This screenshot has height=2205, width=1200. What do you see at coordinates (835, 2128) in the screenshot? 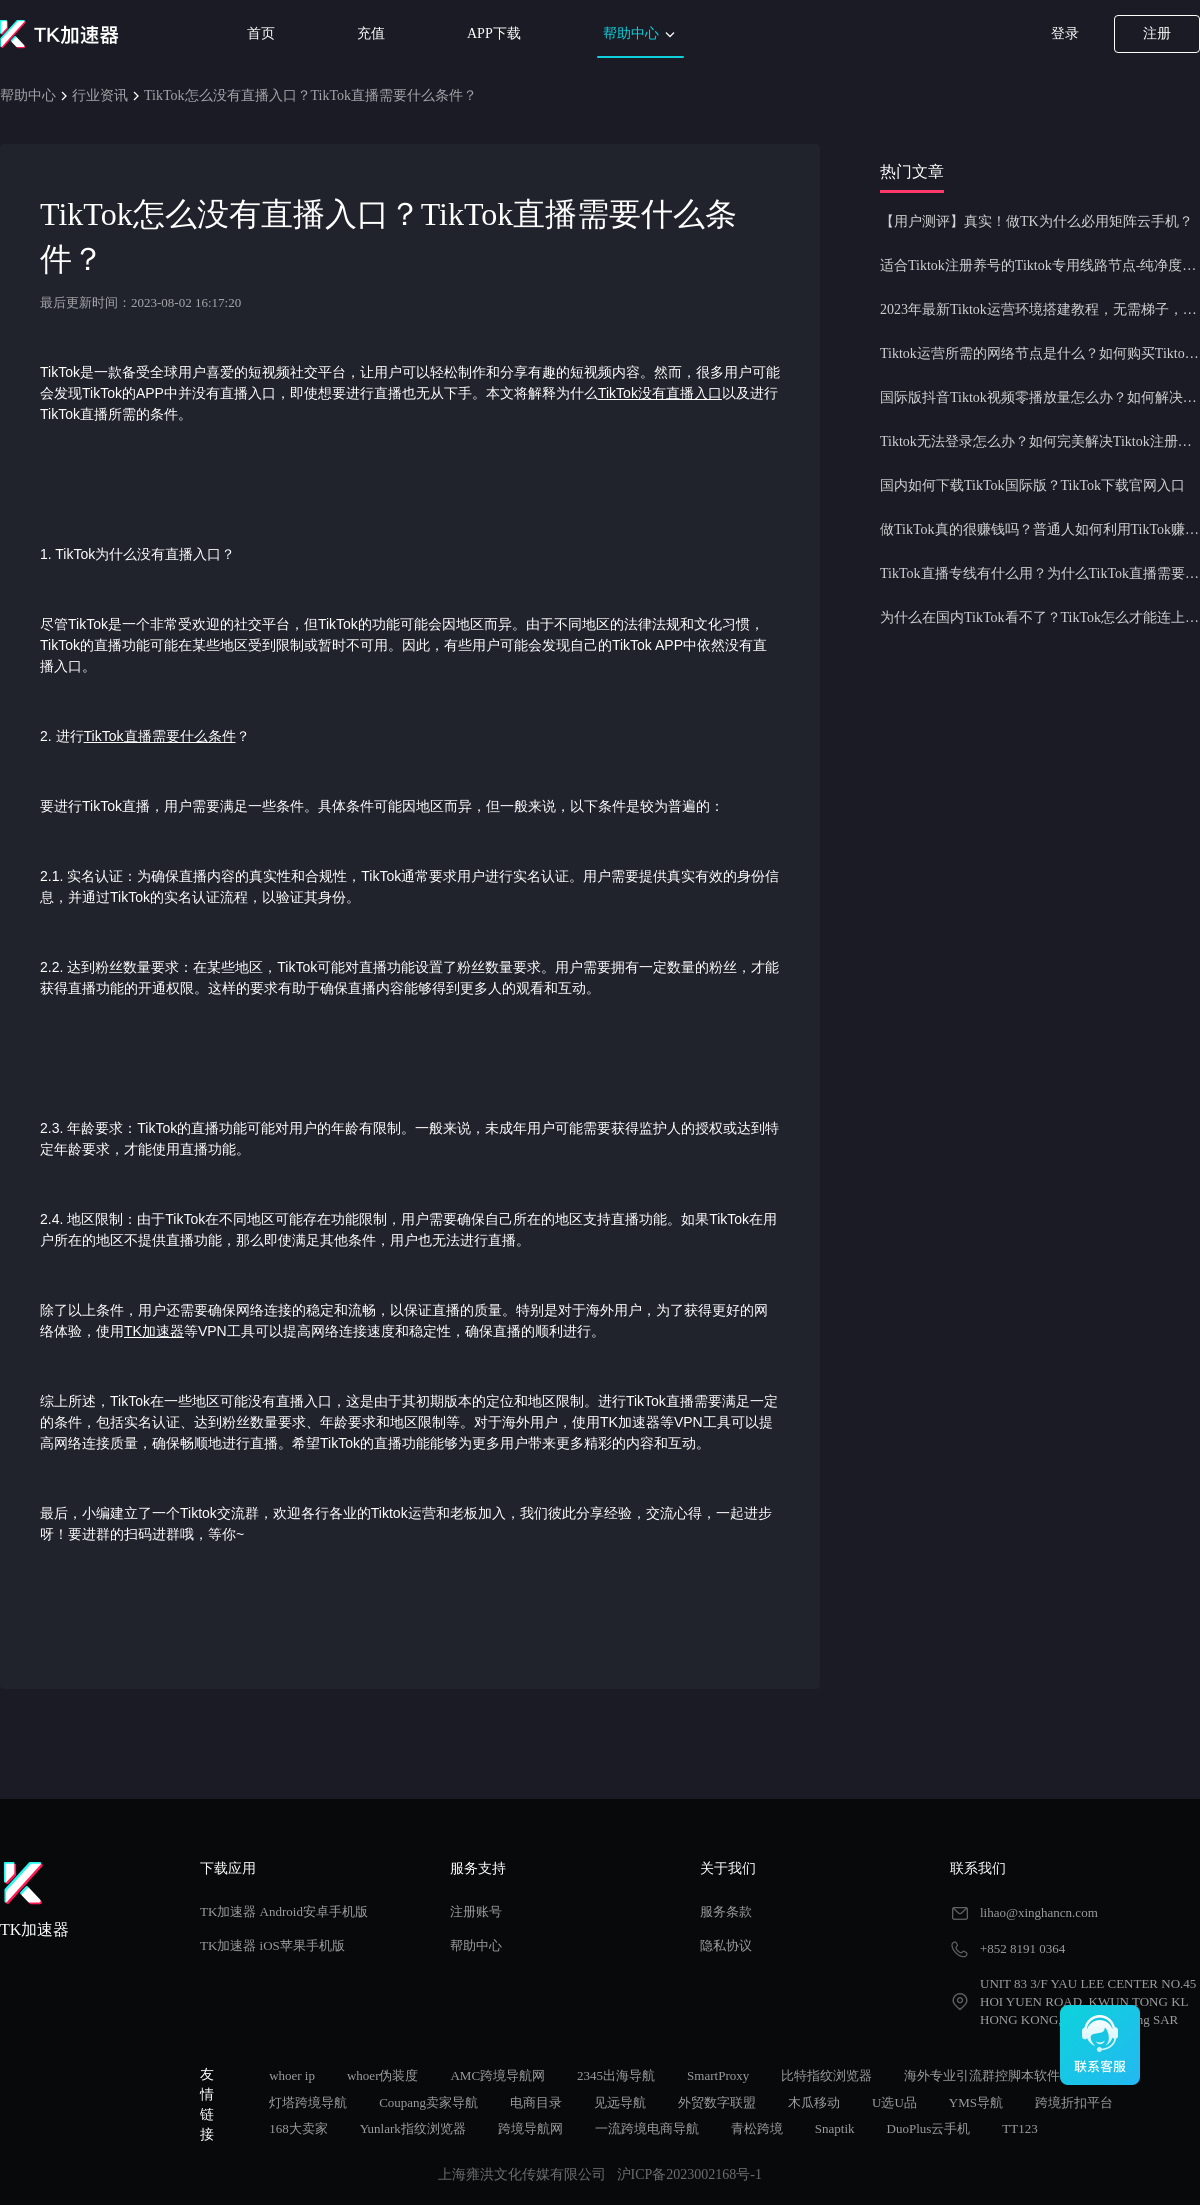
I see `Snaptik` at bounding box center [835, 2128].